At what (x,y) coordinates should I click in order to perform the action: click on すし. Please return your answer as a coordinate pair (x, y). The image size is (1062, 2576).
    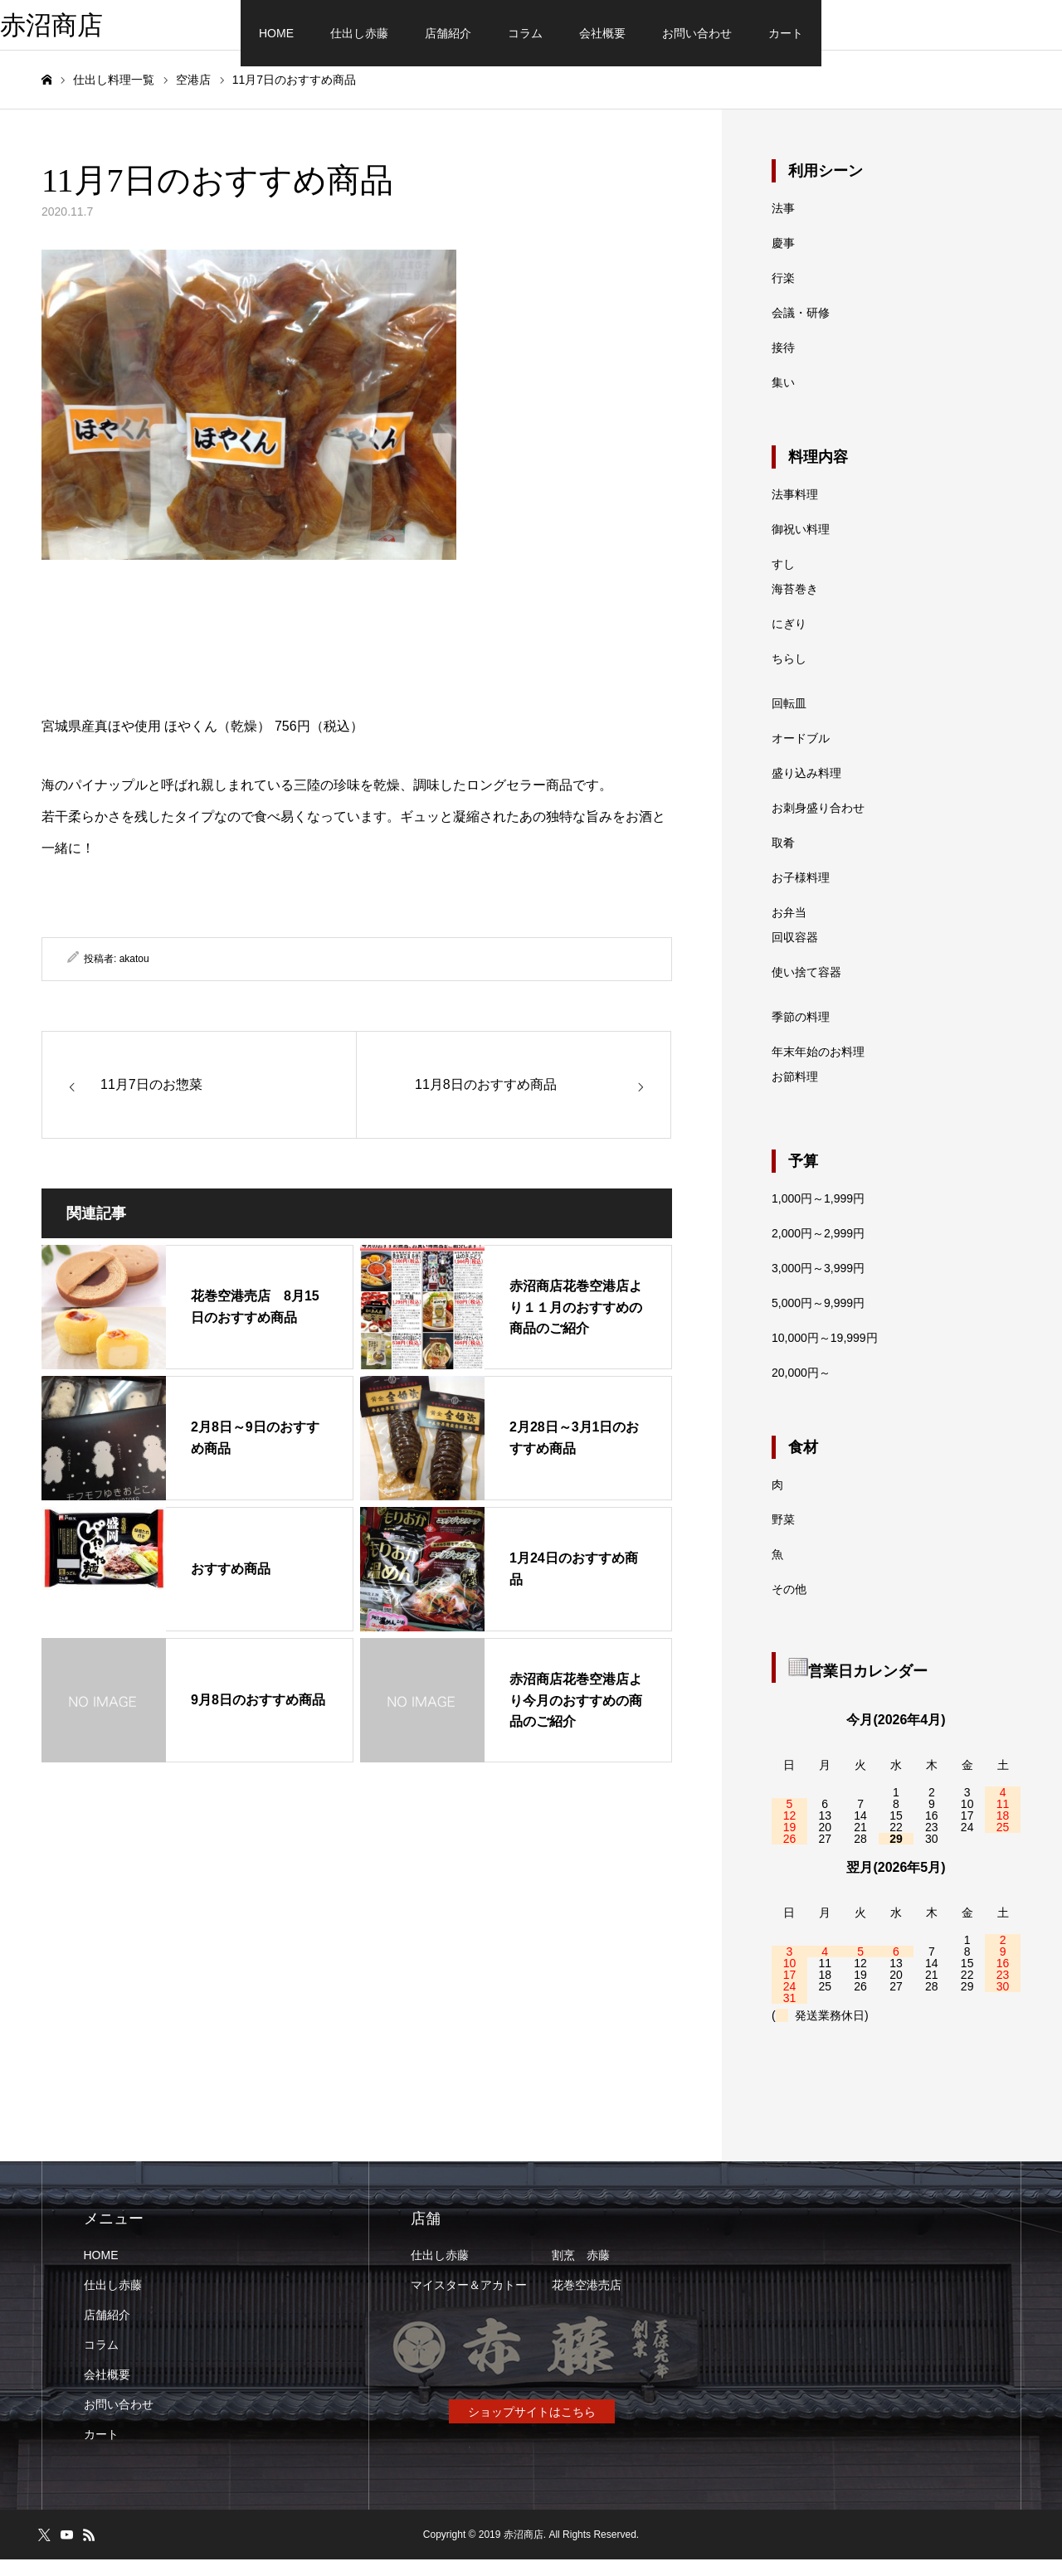
    Looking at the image, I should click on (783, 580).